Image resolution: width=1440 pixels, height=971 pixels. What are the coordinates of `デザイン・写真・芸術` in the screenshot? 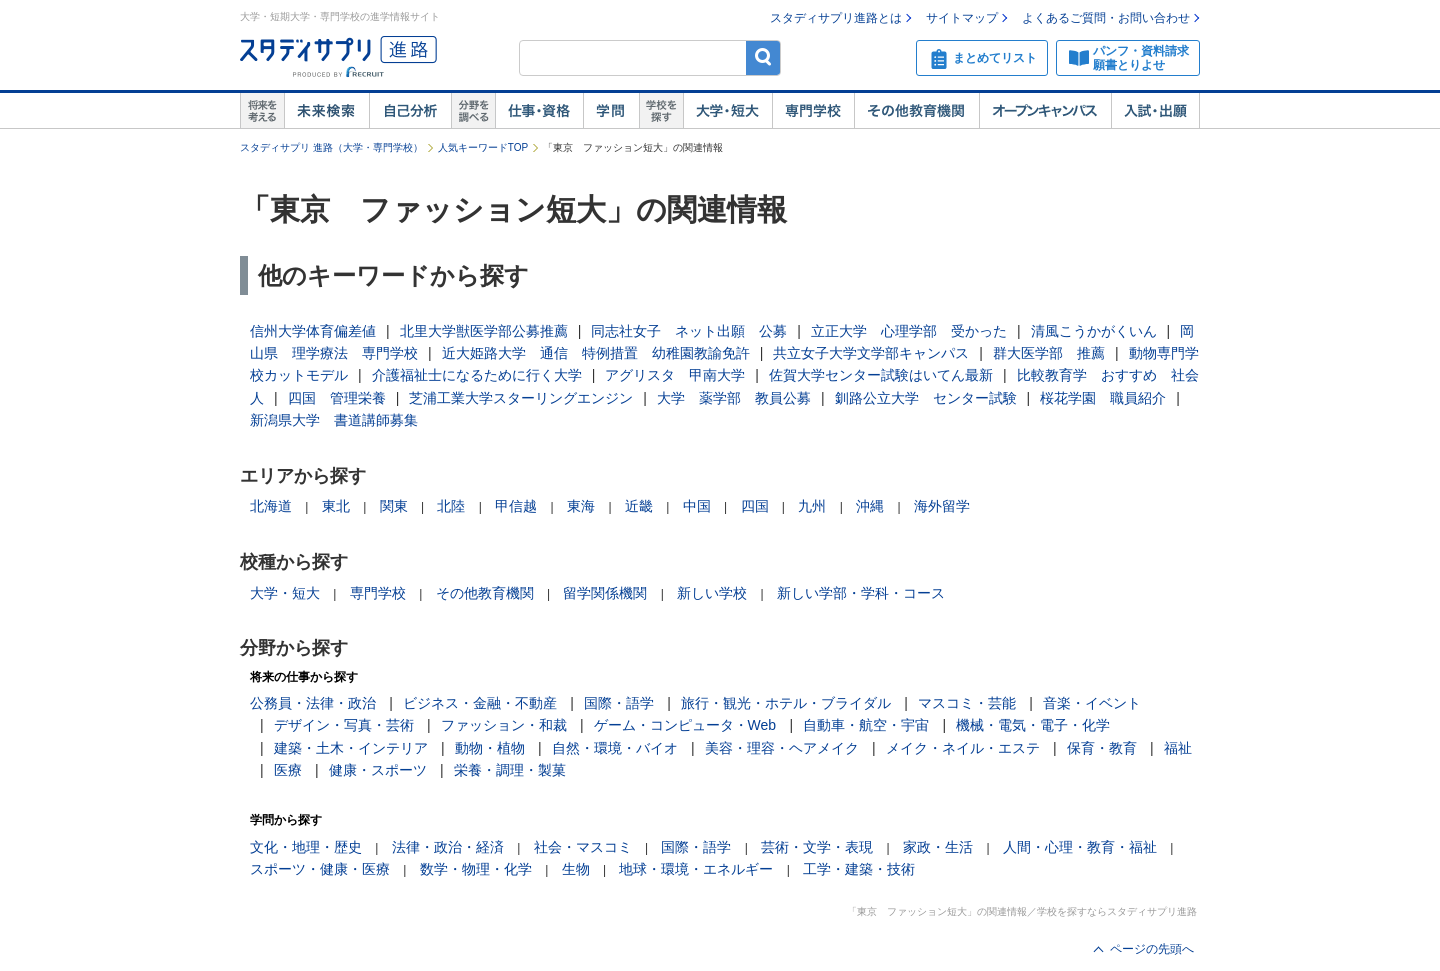 It's located at (344, 725).